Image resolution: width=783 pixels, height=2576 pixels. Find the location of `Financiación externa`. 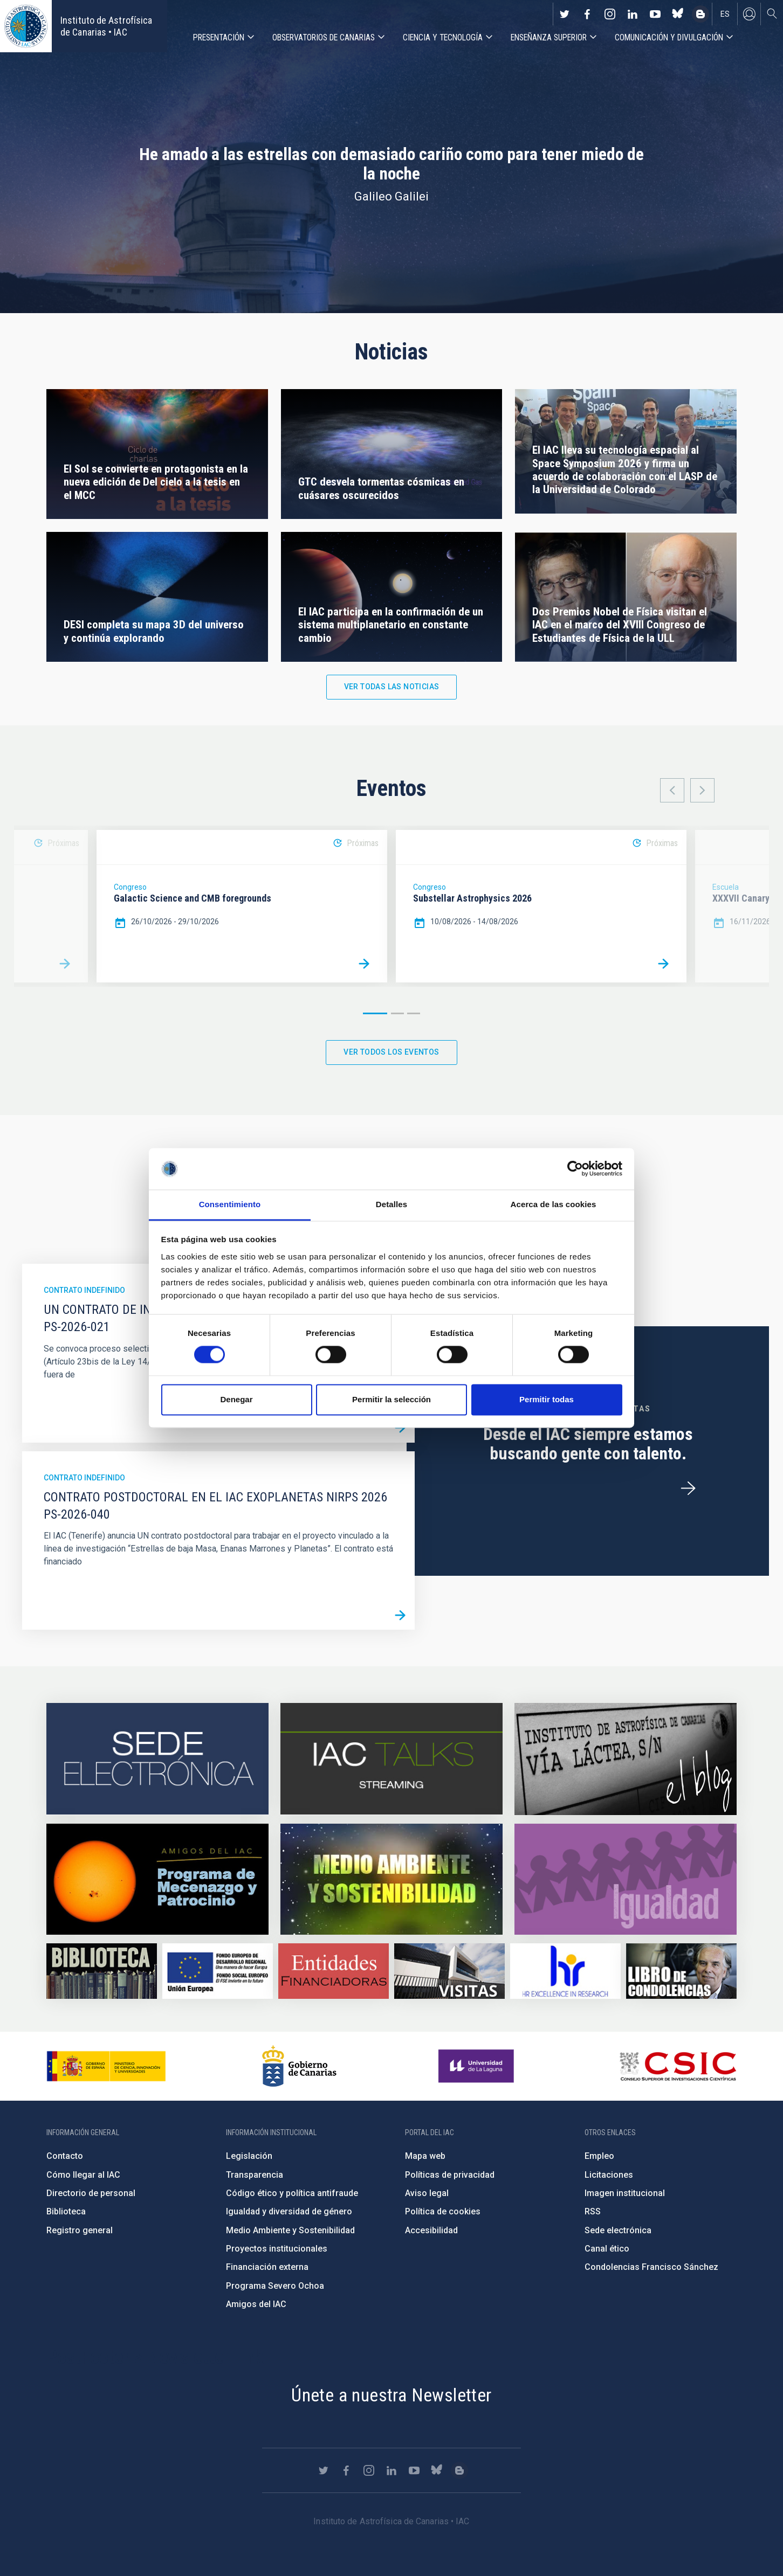

Financiación externa is located at coordinates (267, 2267).